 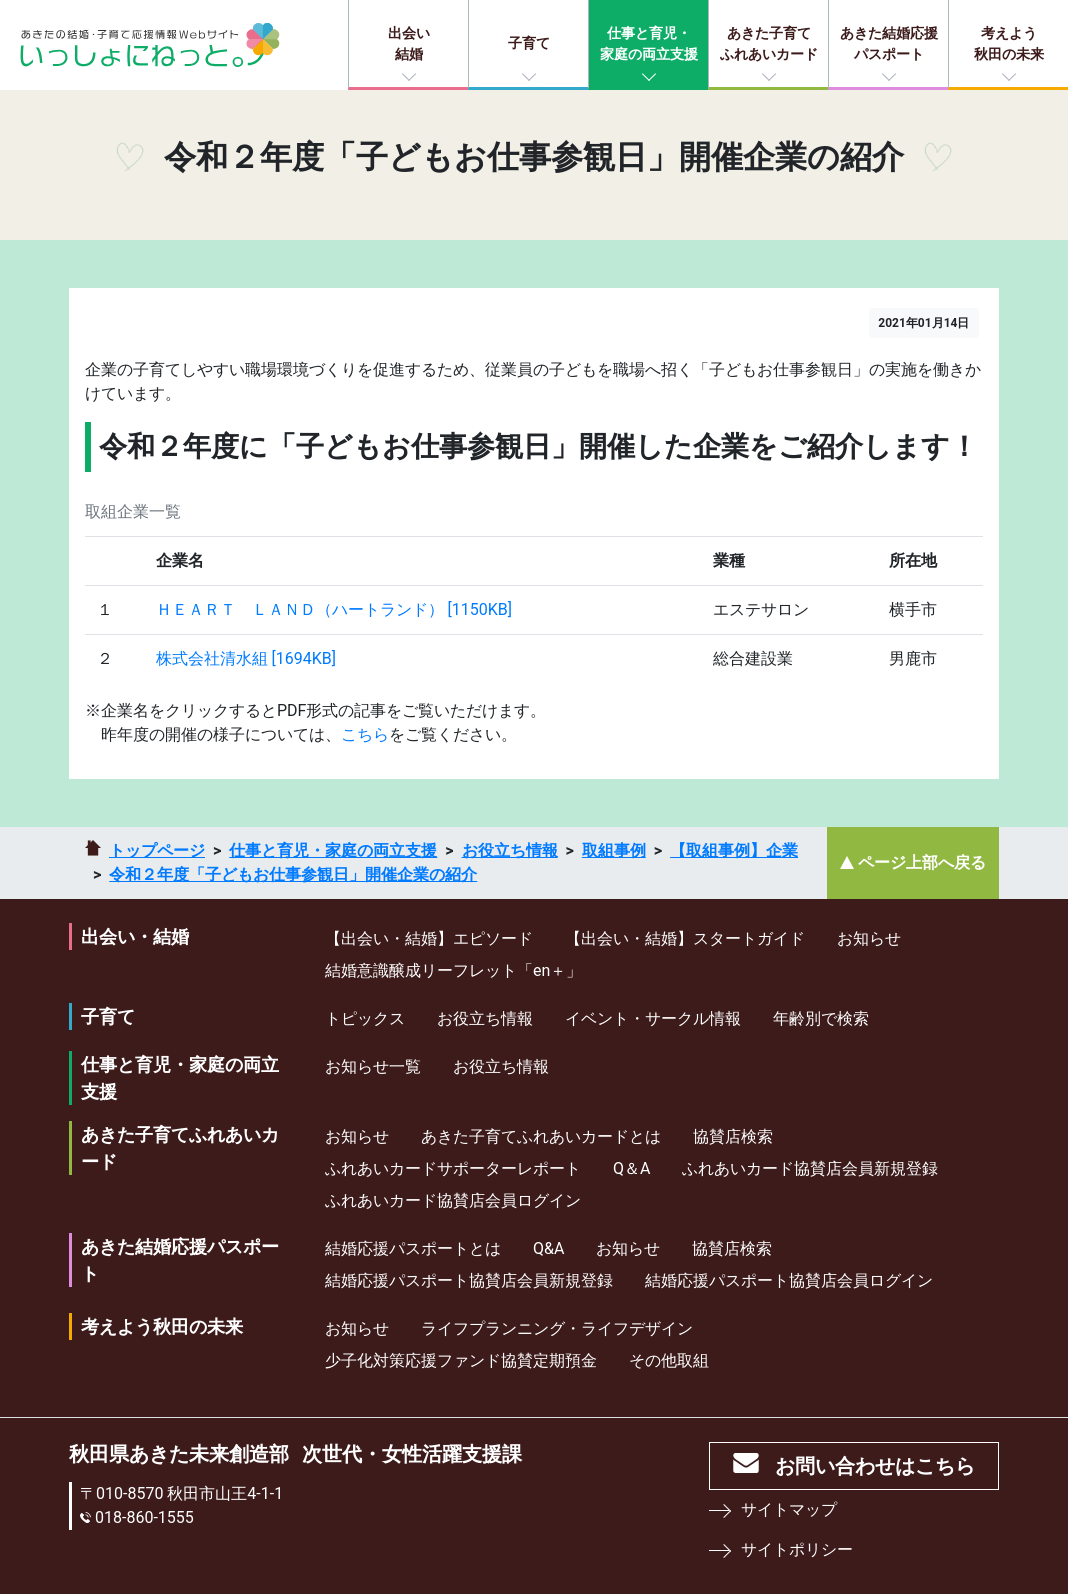 What do you see at coordinates (810, 1168) in the screenshot?
I see `ふれあいカード協賛店会員新規登録` at bounding box center [810, 1168].